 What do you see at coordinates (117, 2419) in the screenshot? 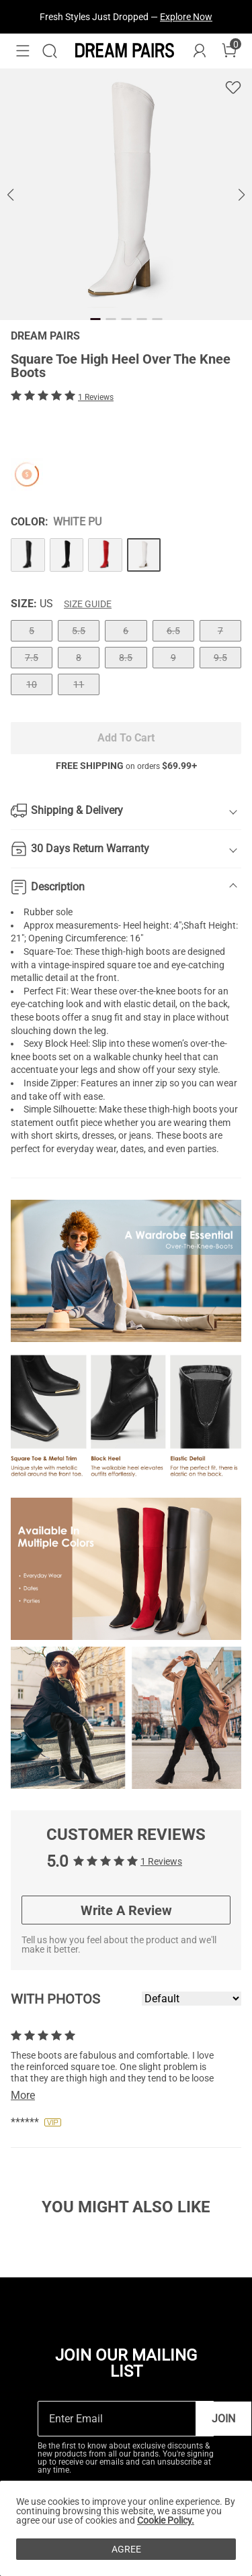
I see `[Enter Email]` at bounding box center [117, 2419].